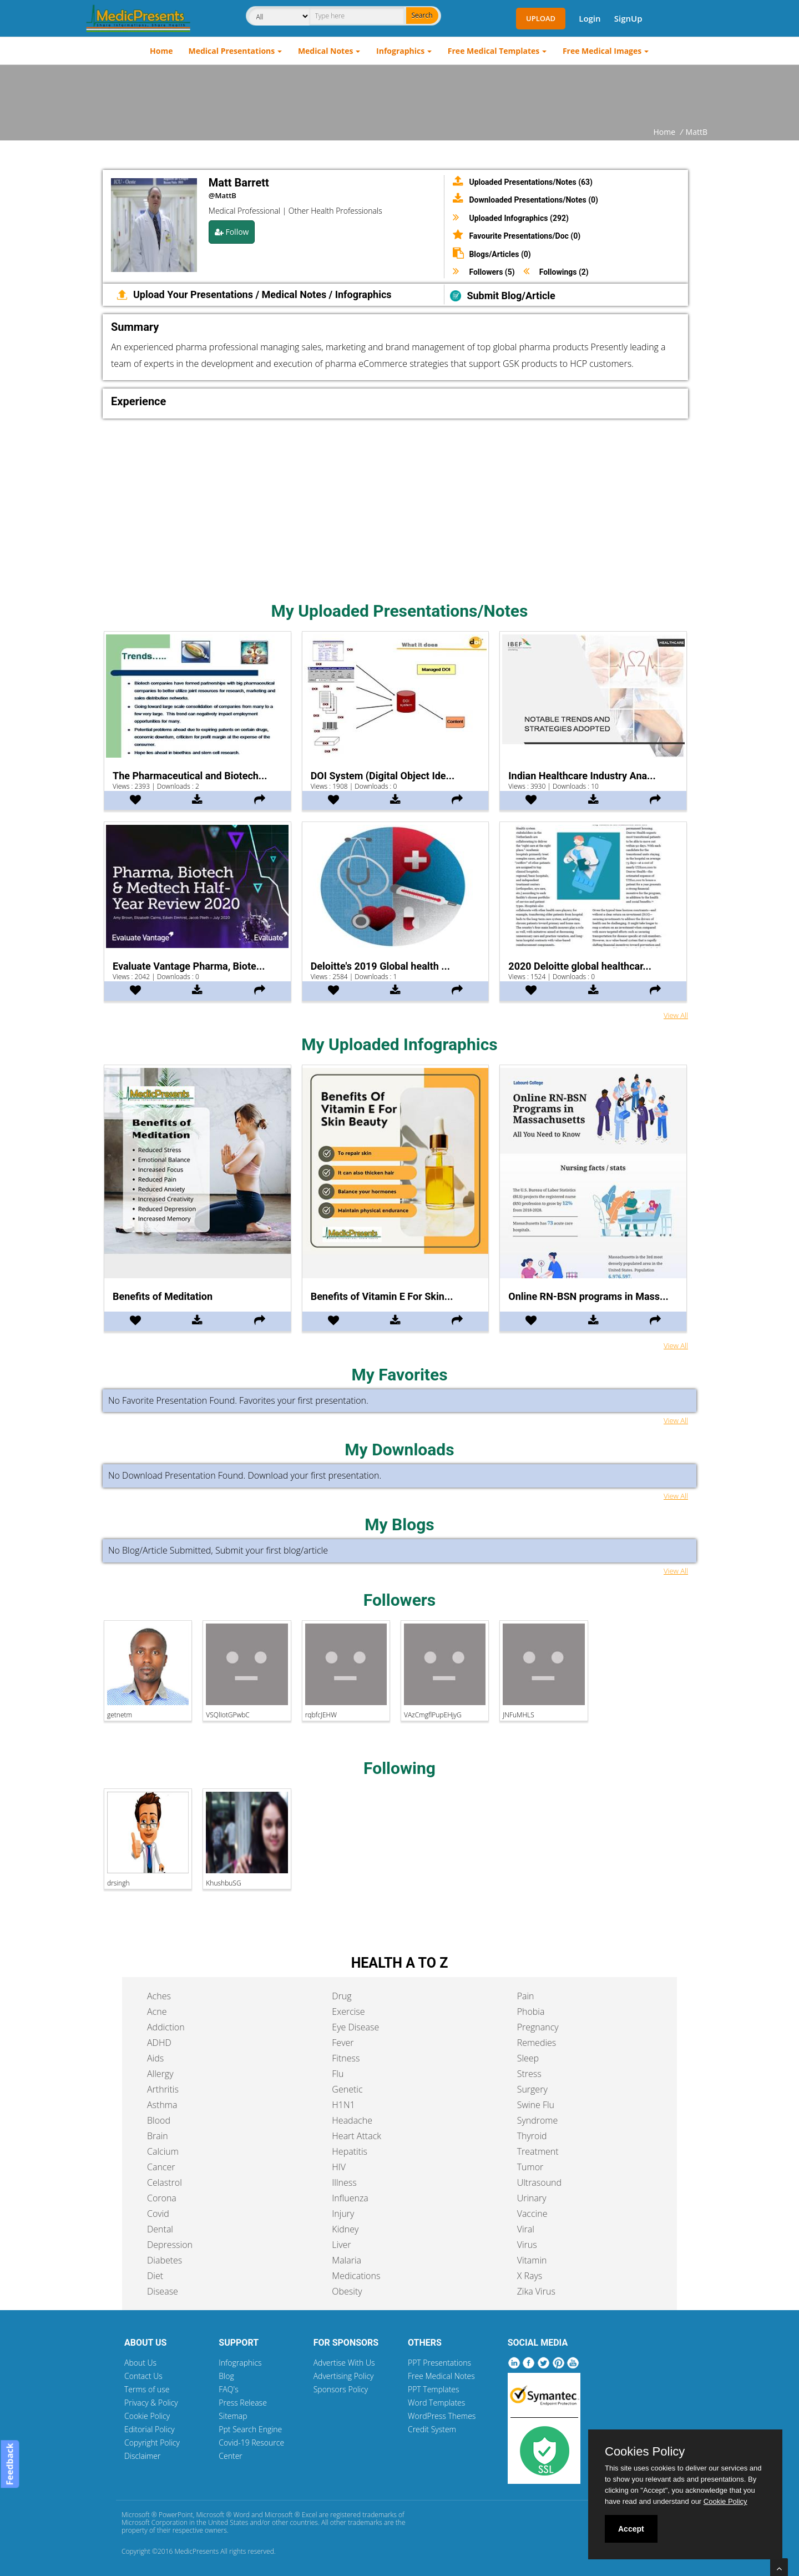 The width and height of the screenshot is (799, 2576). Describe the element at coordinates (436, 2402) in the screenshot. I see `Word Templates` at that location.